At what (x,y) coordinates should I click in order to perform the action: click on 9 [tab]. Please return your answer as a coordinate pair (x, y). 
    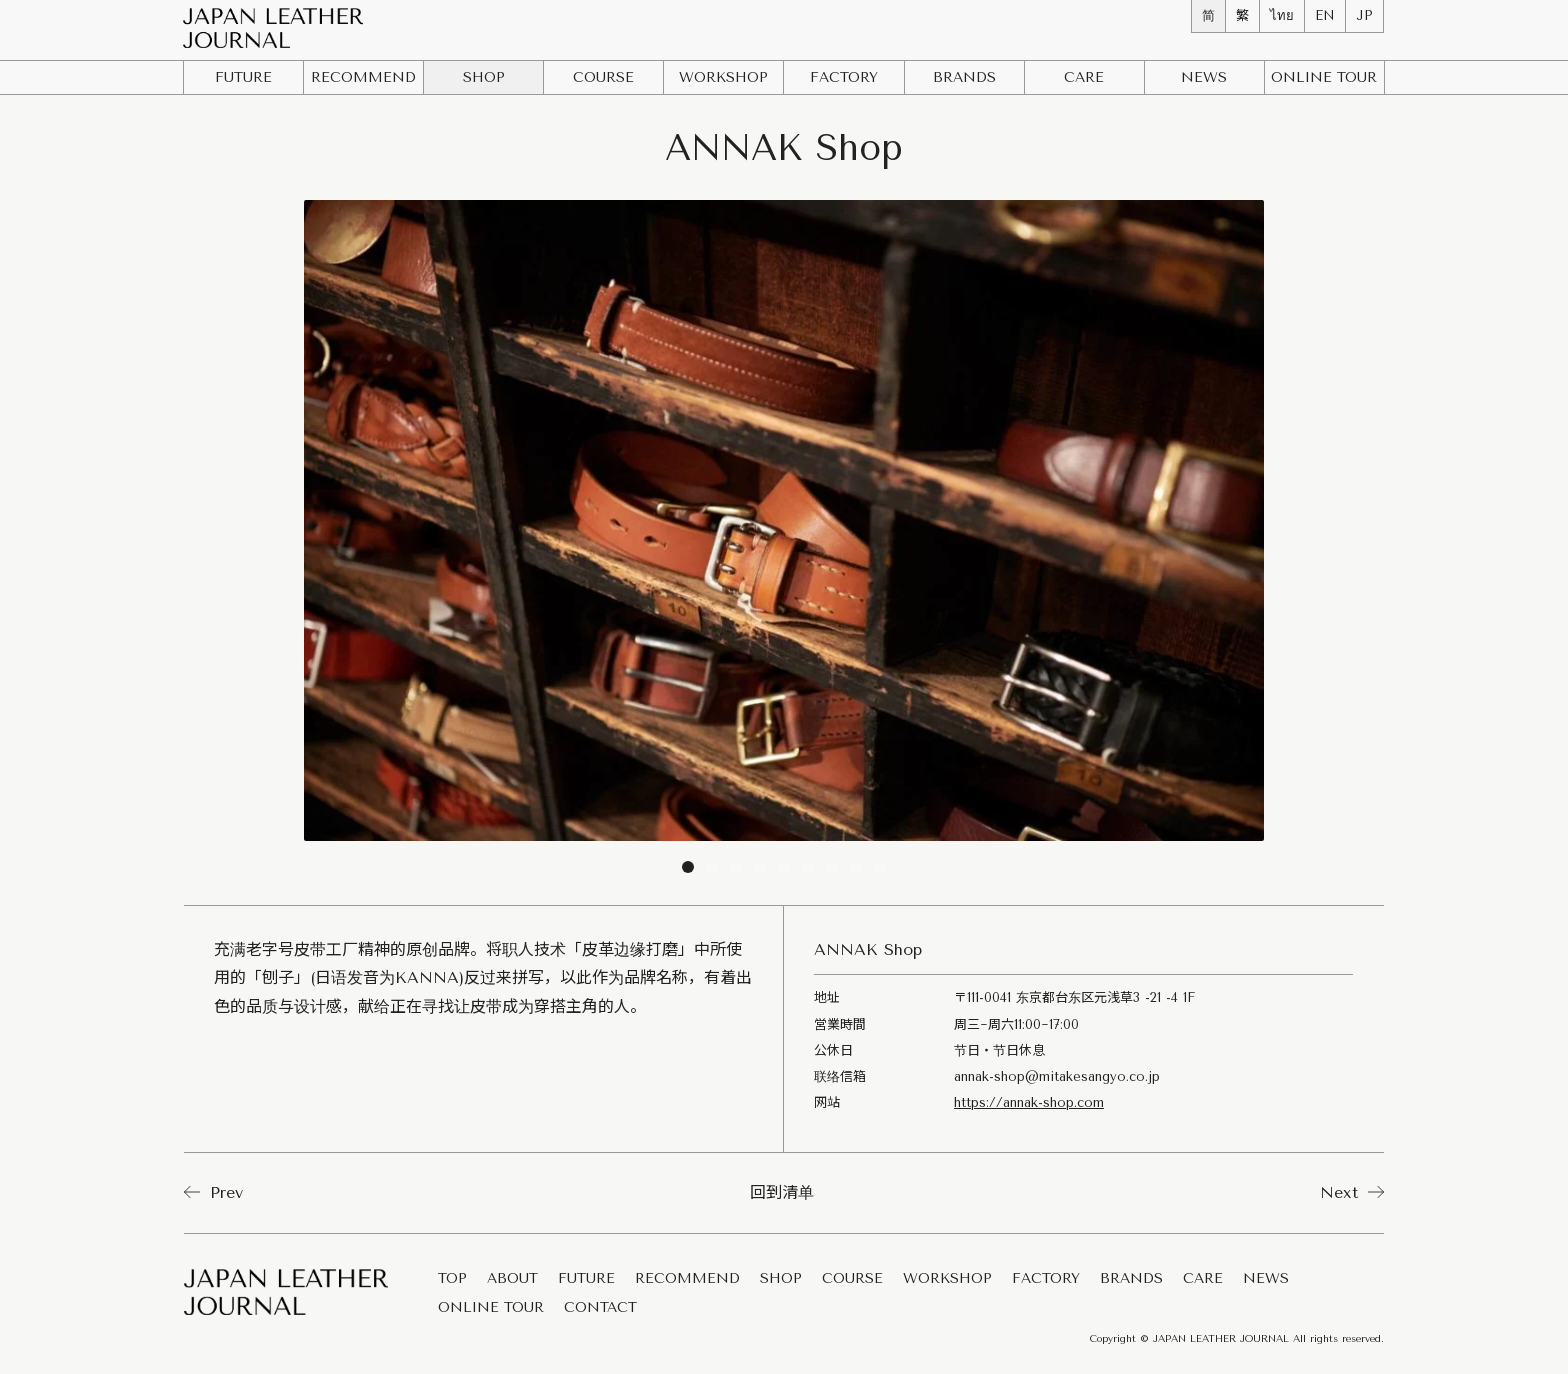
    Looking at the image, I should click on (880, 871).